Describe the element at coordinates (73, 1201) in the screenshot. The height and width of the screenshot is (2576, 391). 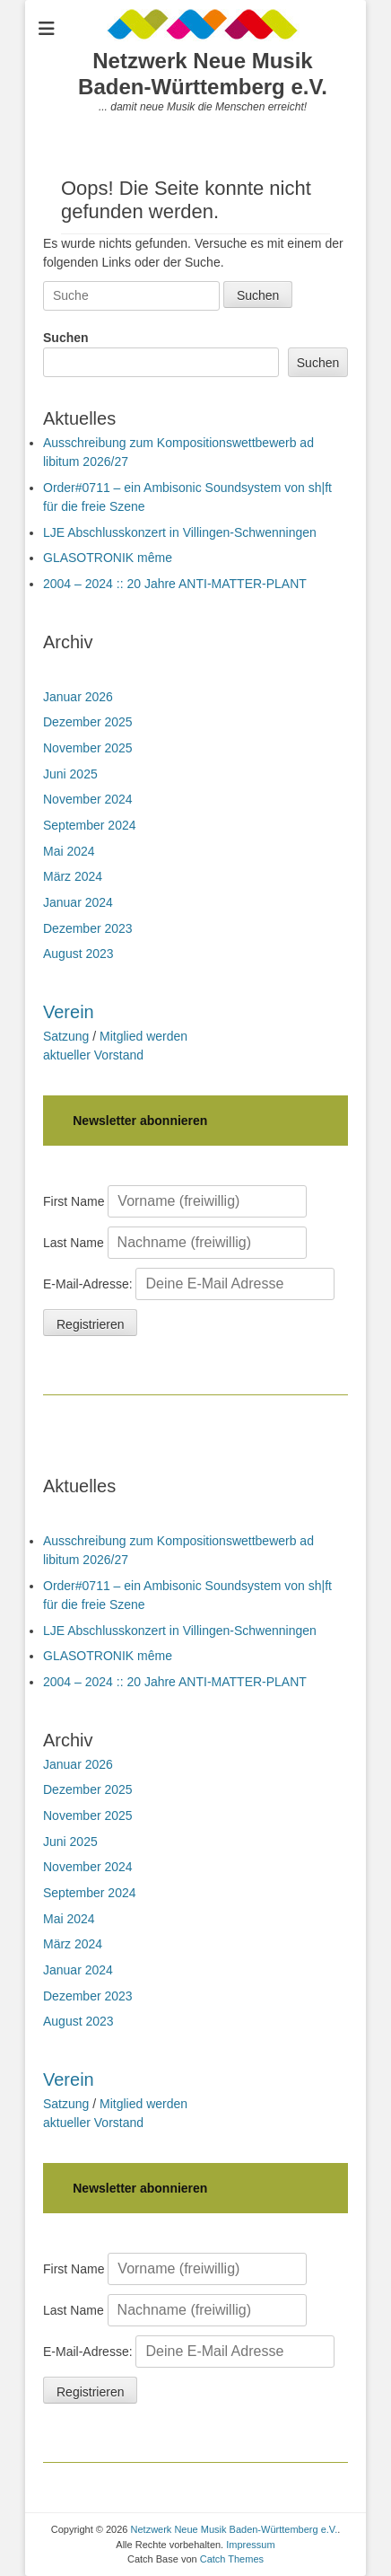
I see `First Name` at that location.